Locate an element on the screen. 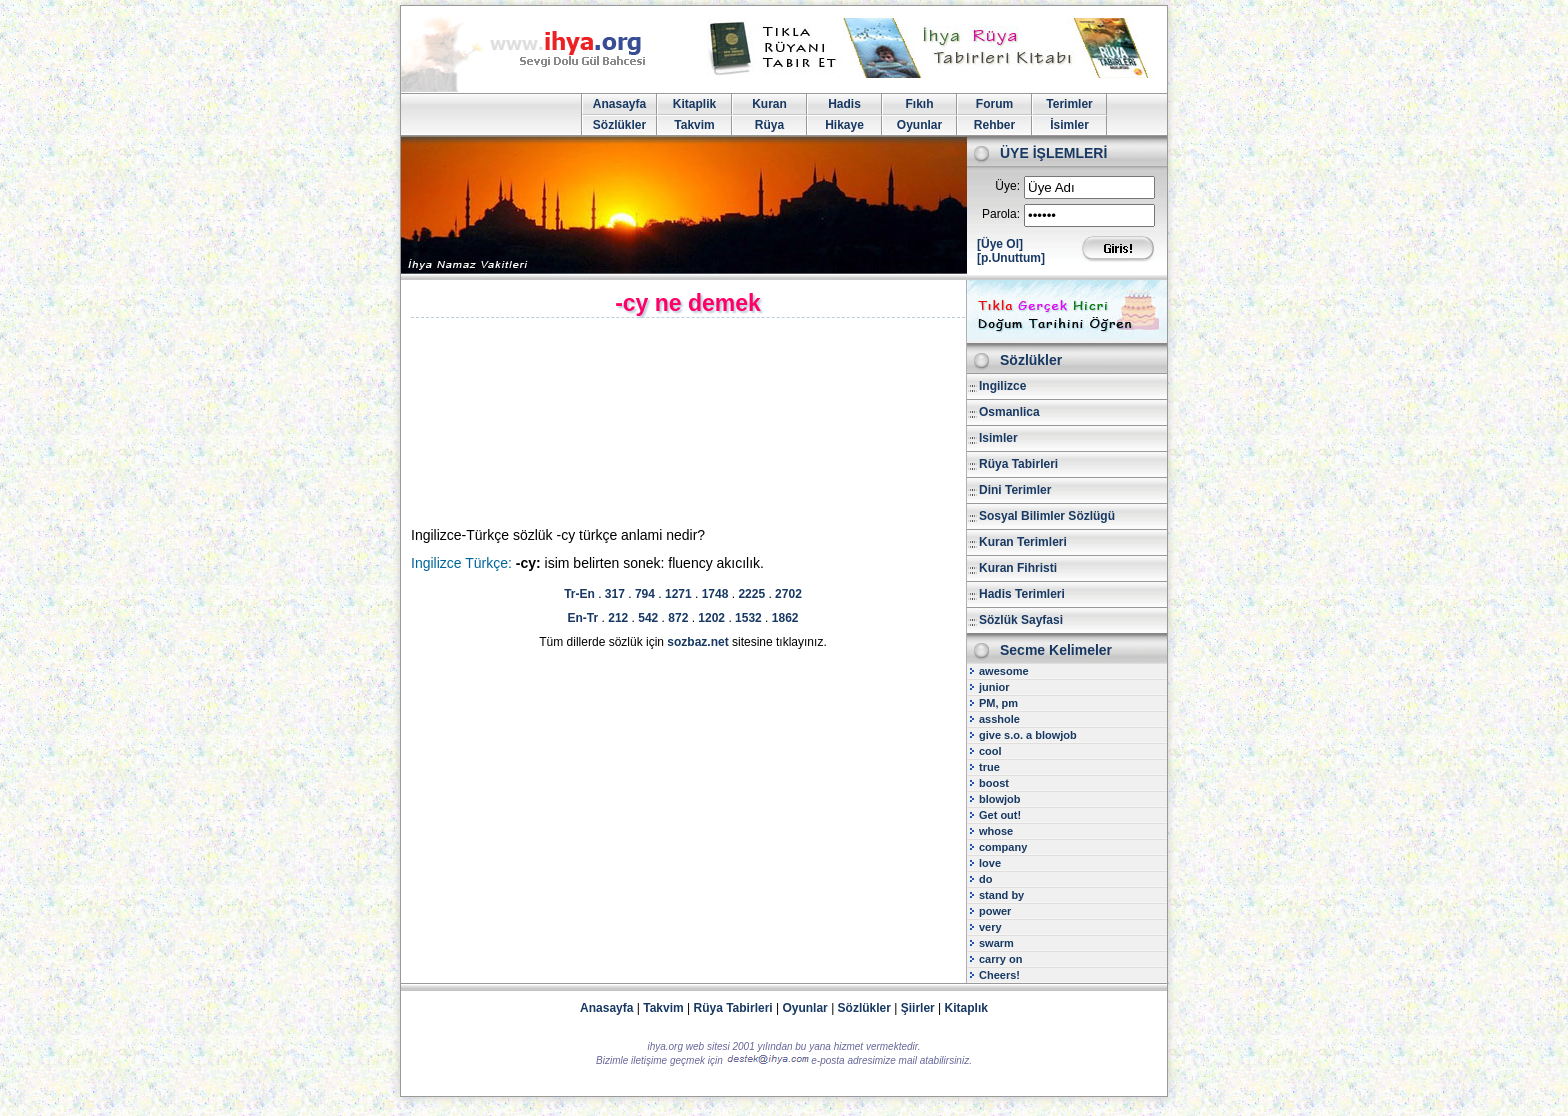 The width and height of the screenshot is (1568, 1116). 872 is located at coordinates (678, 618).